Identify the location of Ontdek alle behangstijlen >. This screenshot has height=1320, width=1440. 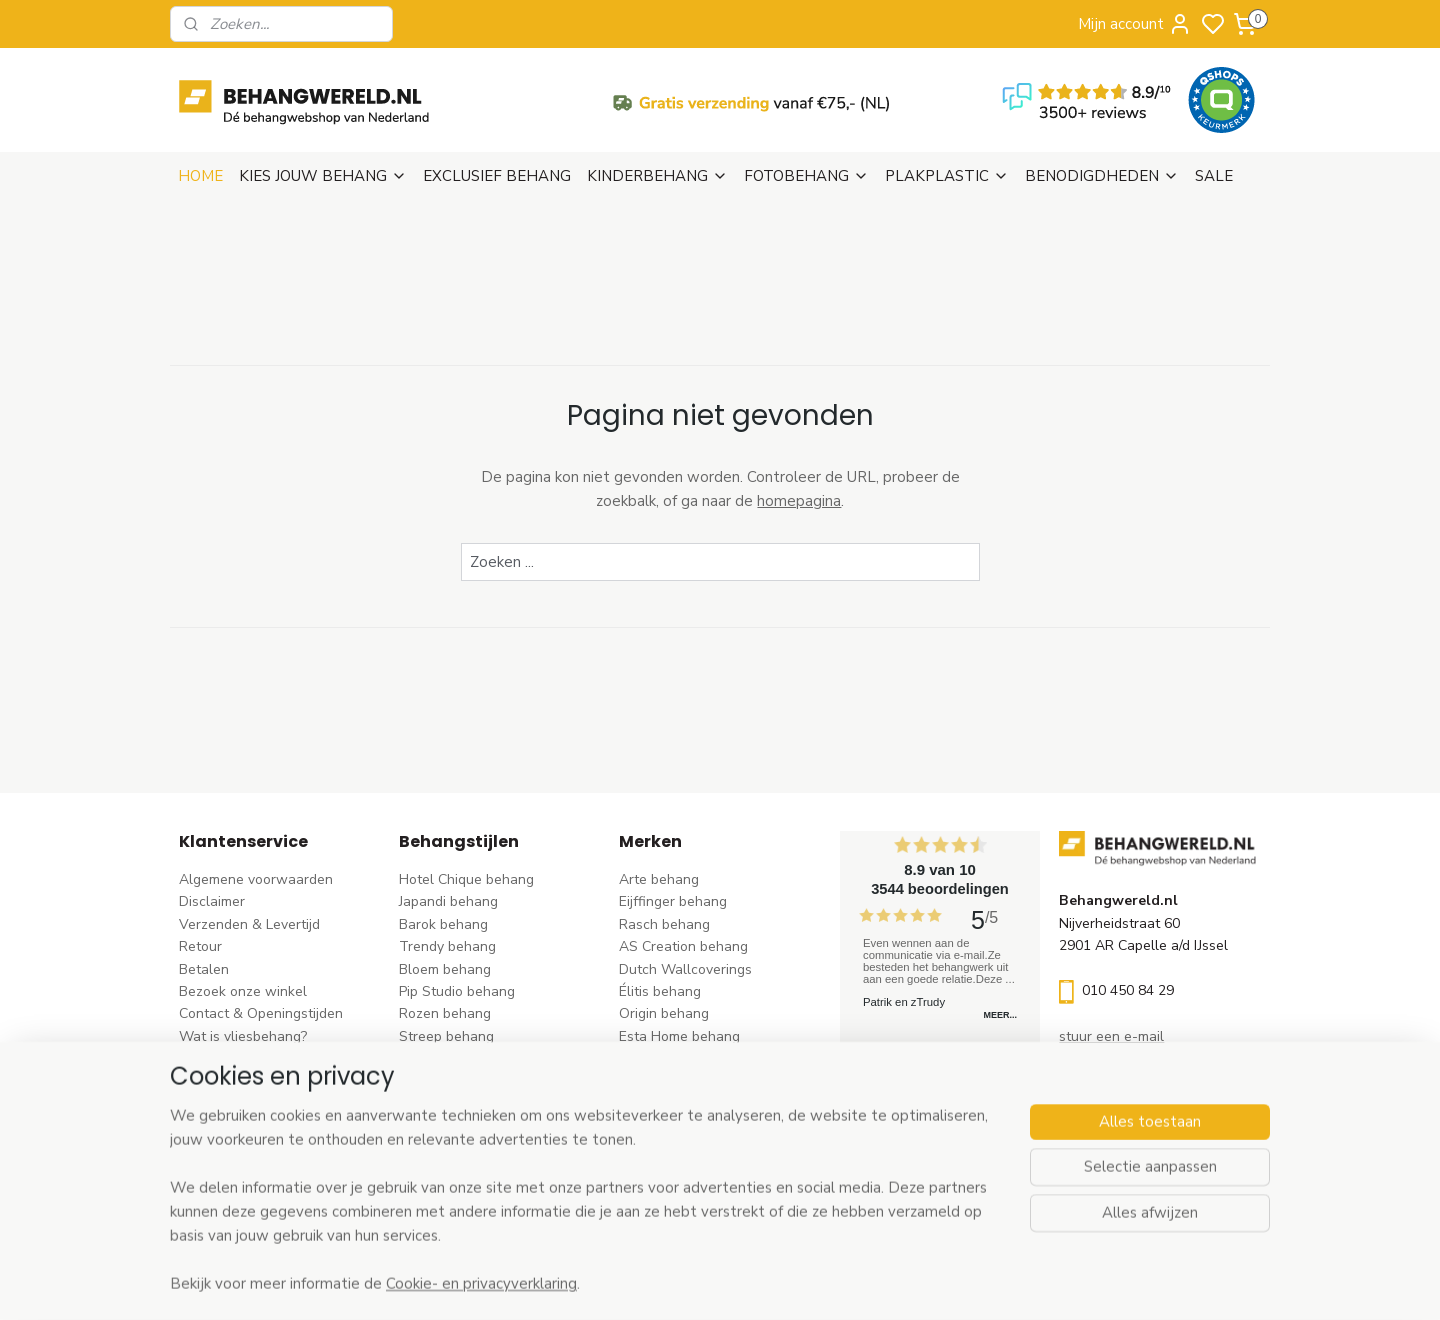
(497, 1193).